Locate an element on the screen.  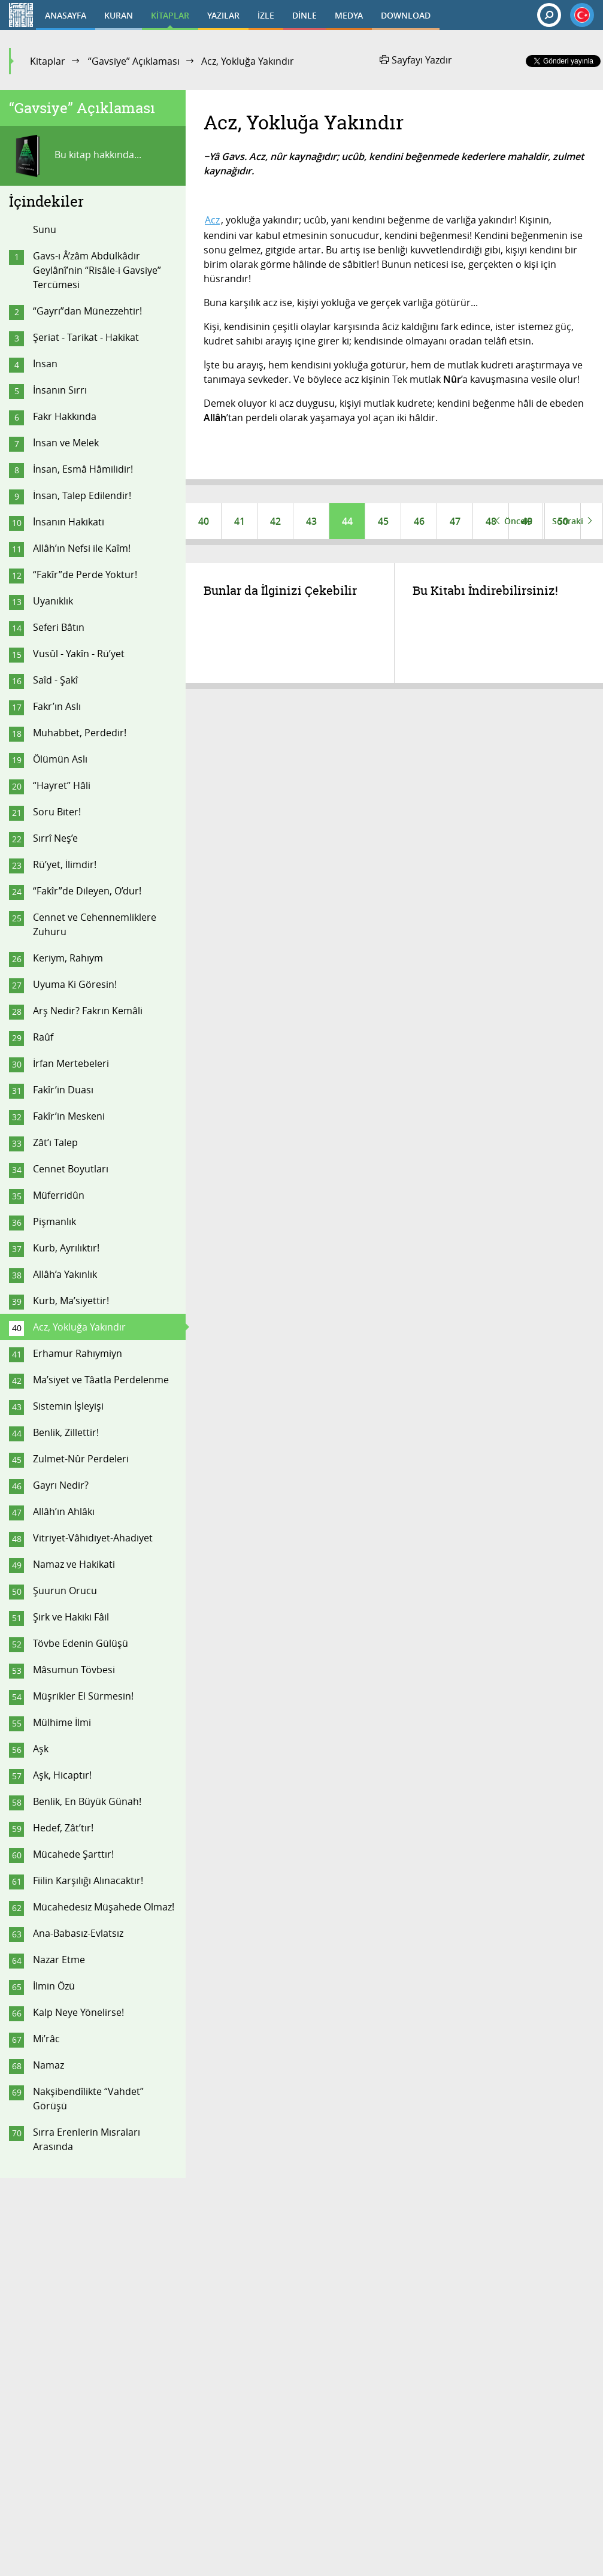
46 is located at coordinates (419, 521).